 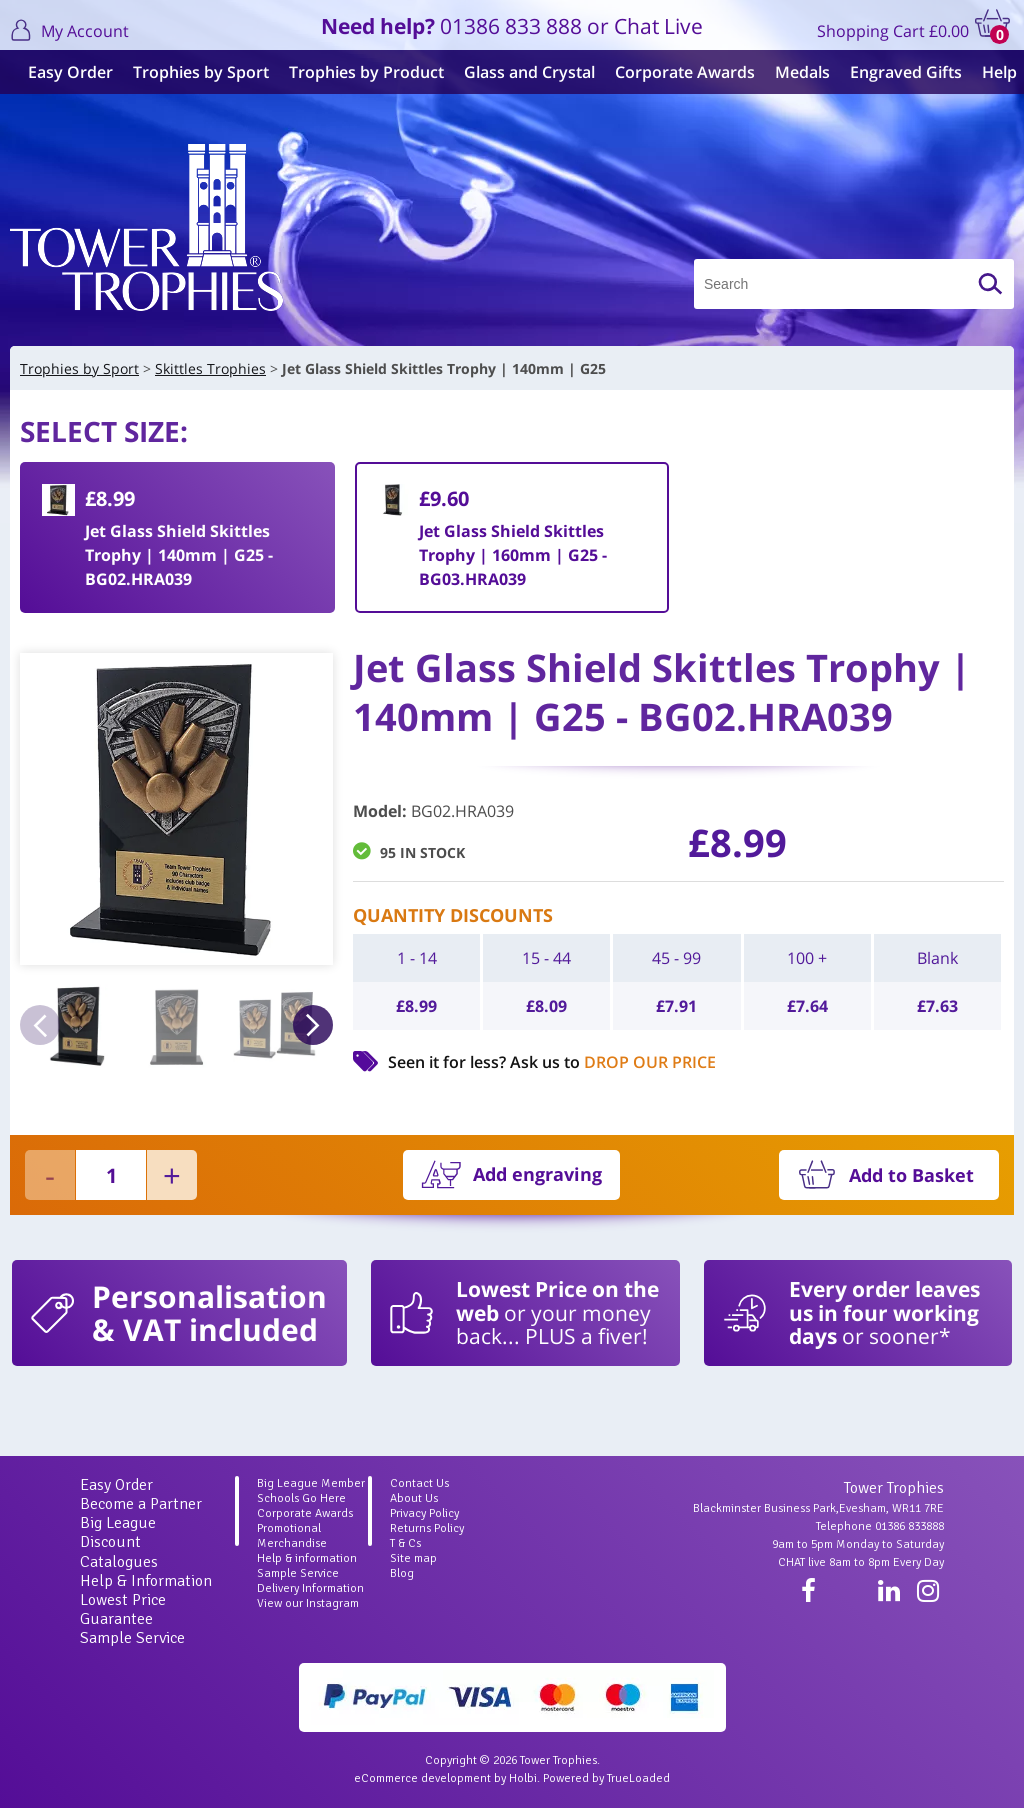 I want to click on Blog, so click(x=402, y=1573).